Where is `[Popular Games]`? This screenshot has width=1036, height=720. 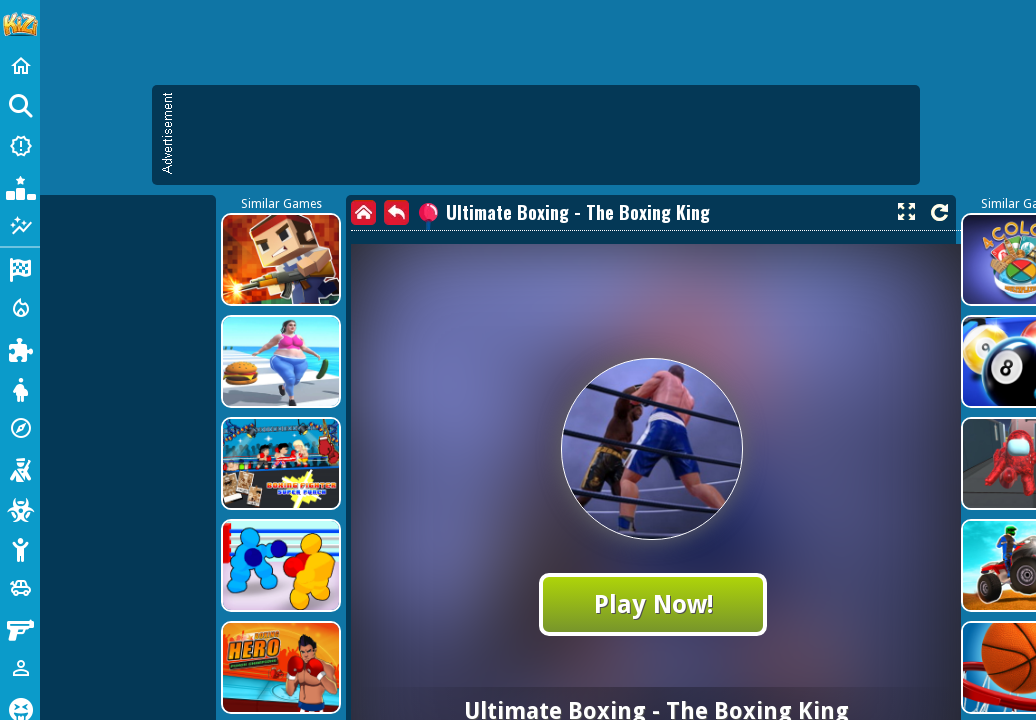 [Popular Games] is located at coordinates (20, 186).